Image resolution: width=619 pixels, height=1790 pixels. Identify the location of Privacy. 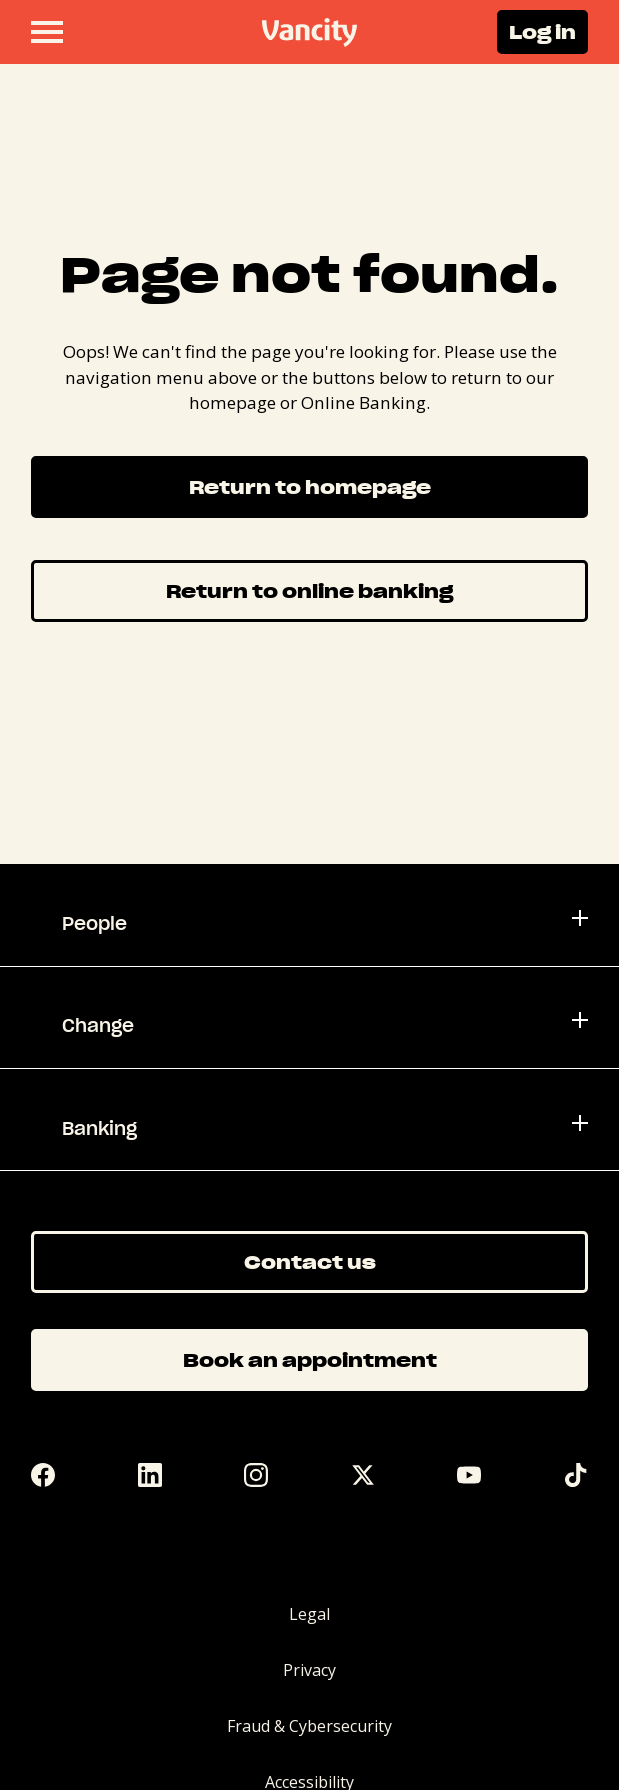
(309, 1670).